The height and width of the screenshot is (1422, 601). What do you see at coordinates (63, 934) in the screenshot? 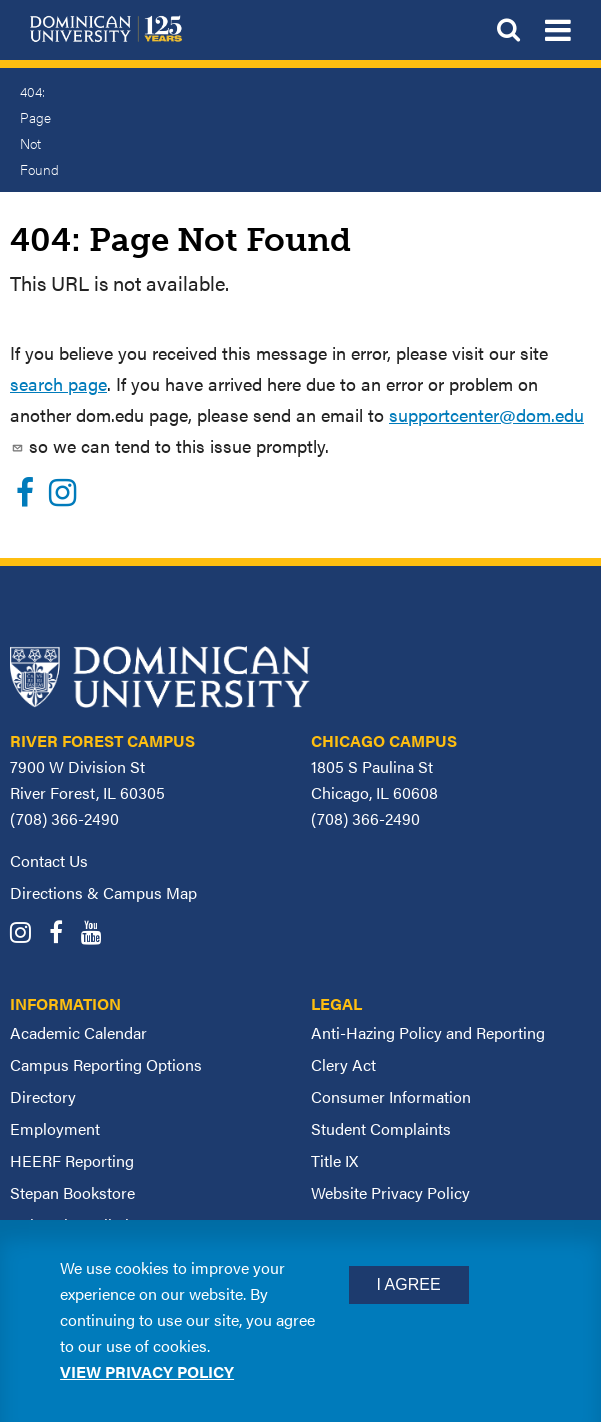
I see `[Dominican University Facebook]` at bounding box center [63, 934].